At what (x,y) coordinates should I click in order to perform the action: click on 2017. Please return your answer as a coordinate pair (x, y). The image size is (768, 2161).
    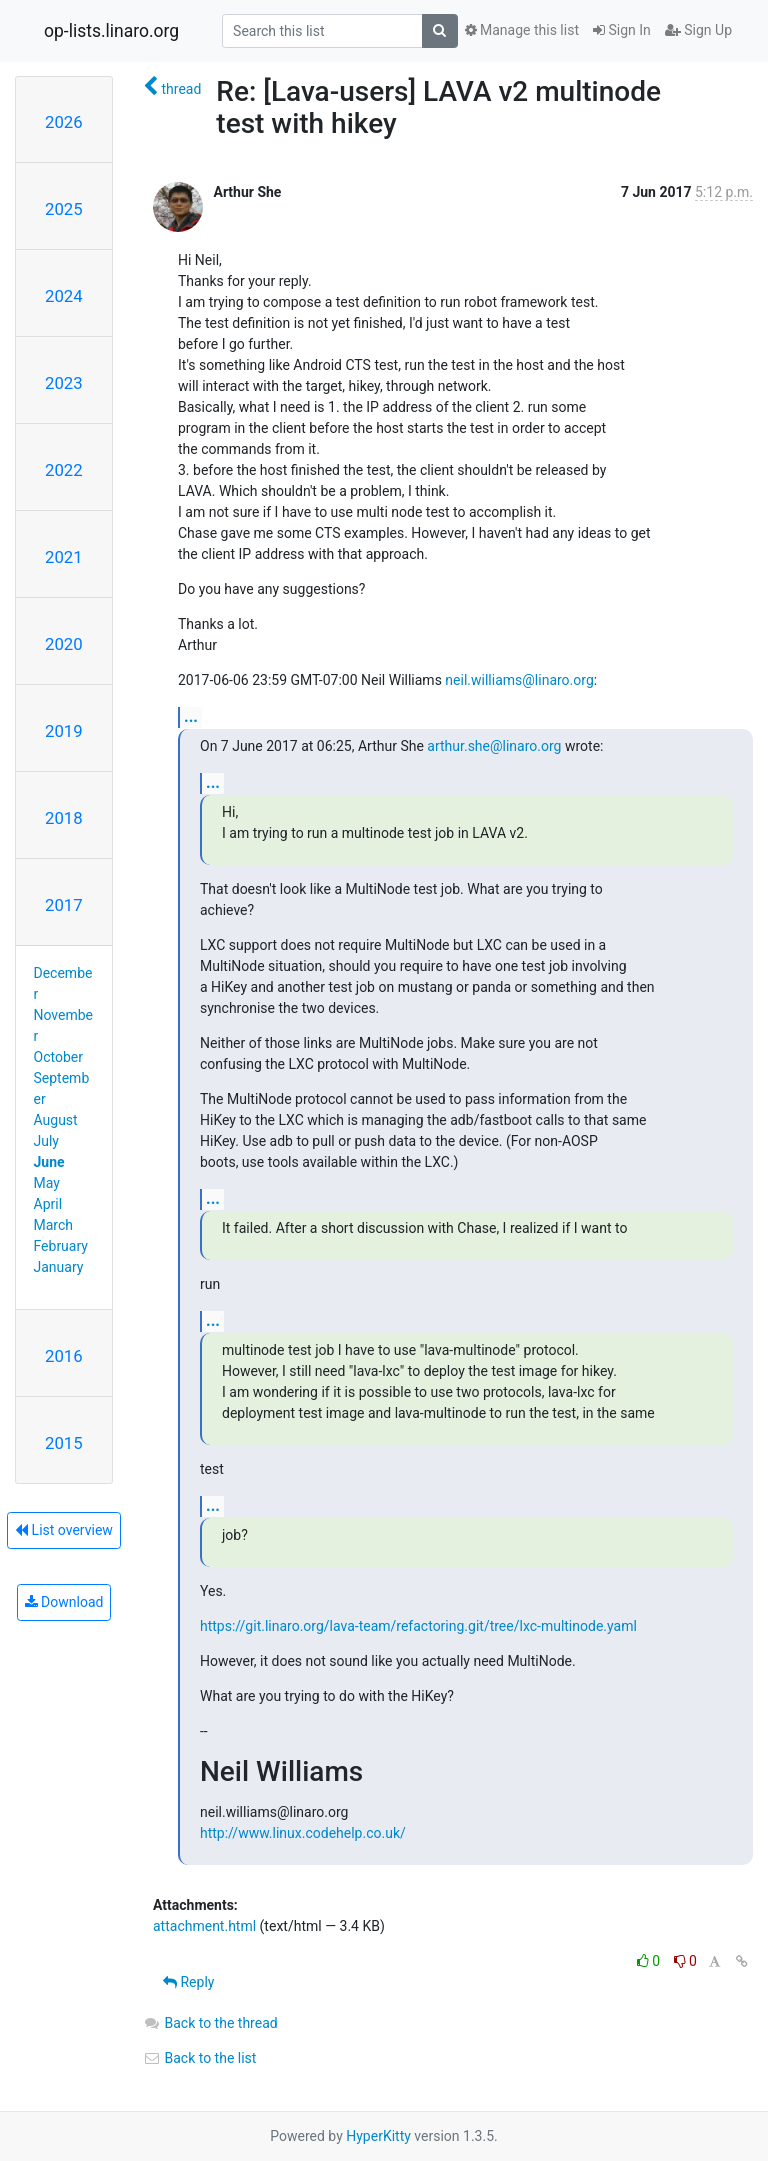
    Looking at the image, I should click on (64, 905).